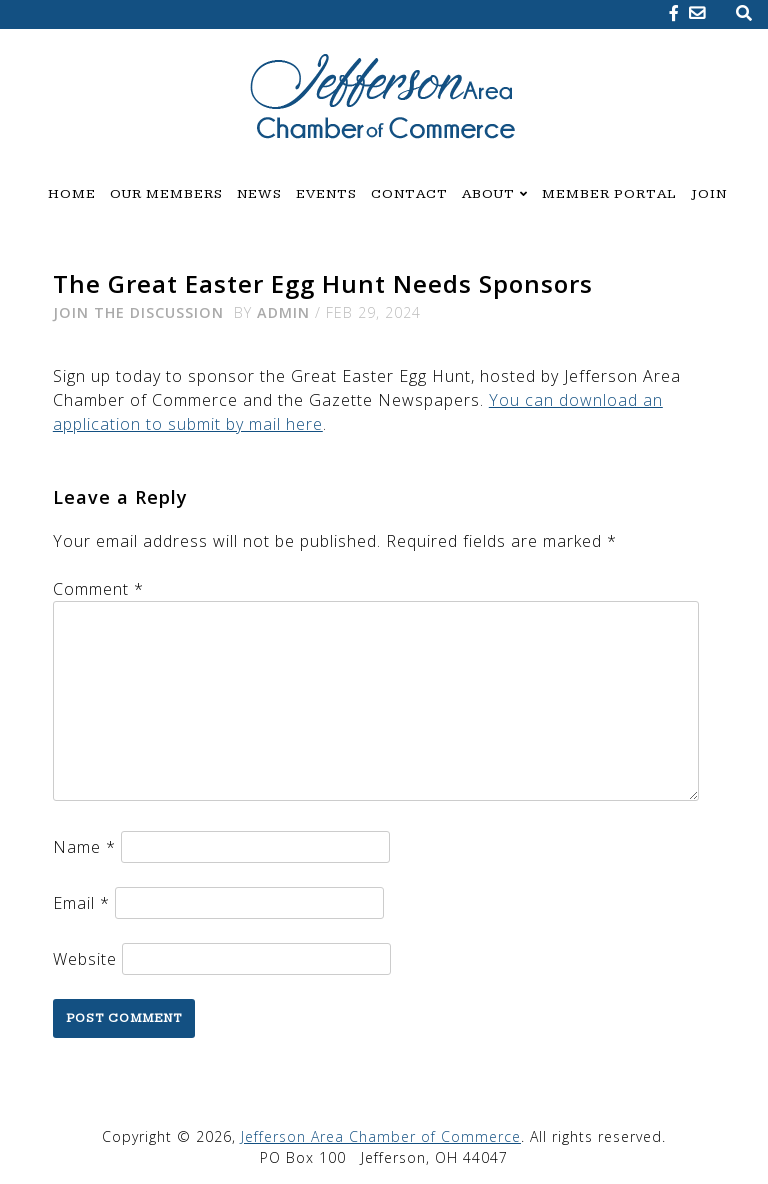 The width and height of the screenshot is (768, 1184). Describe the element at coordinates (709, 194) in the screenshot. I see `Join` at that location.